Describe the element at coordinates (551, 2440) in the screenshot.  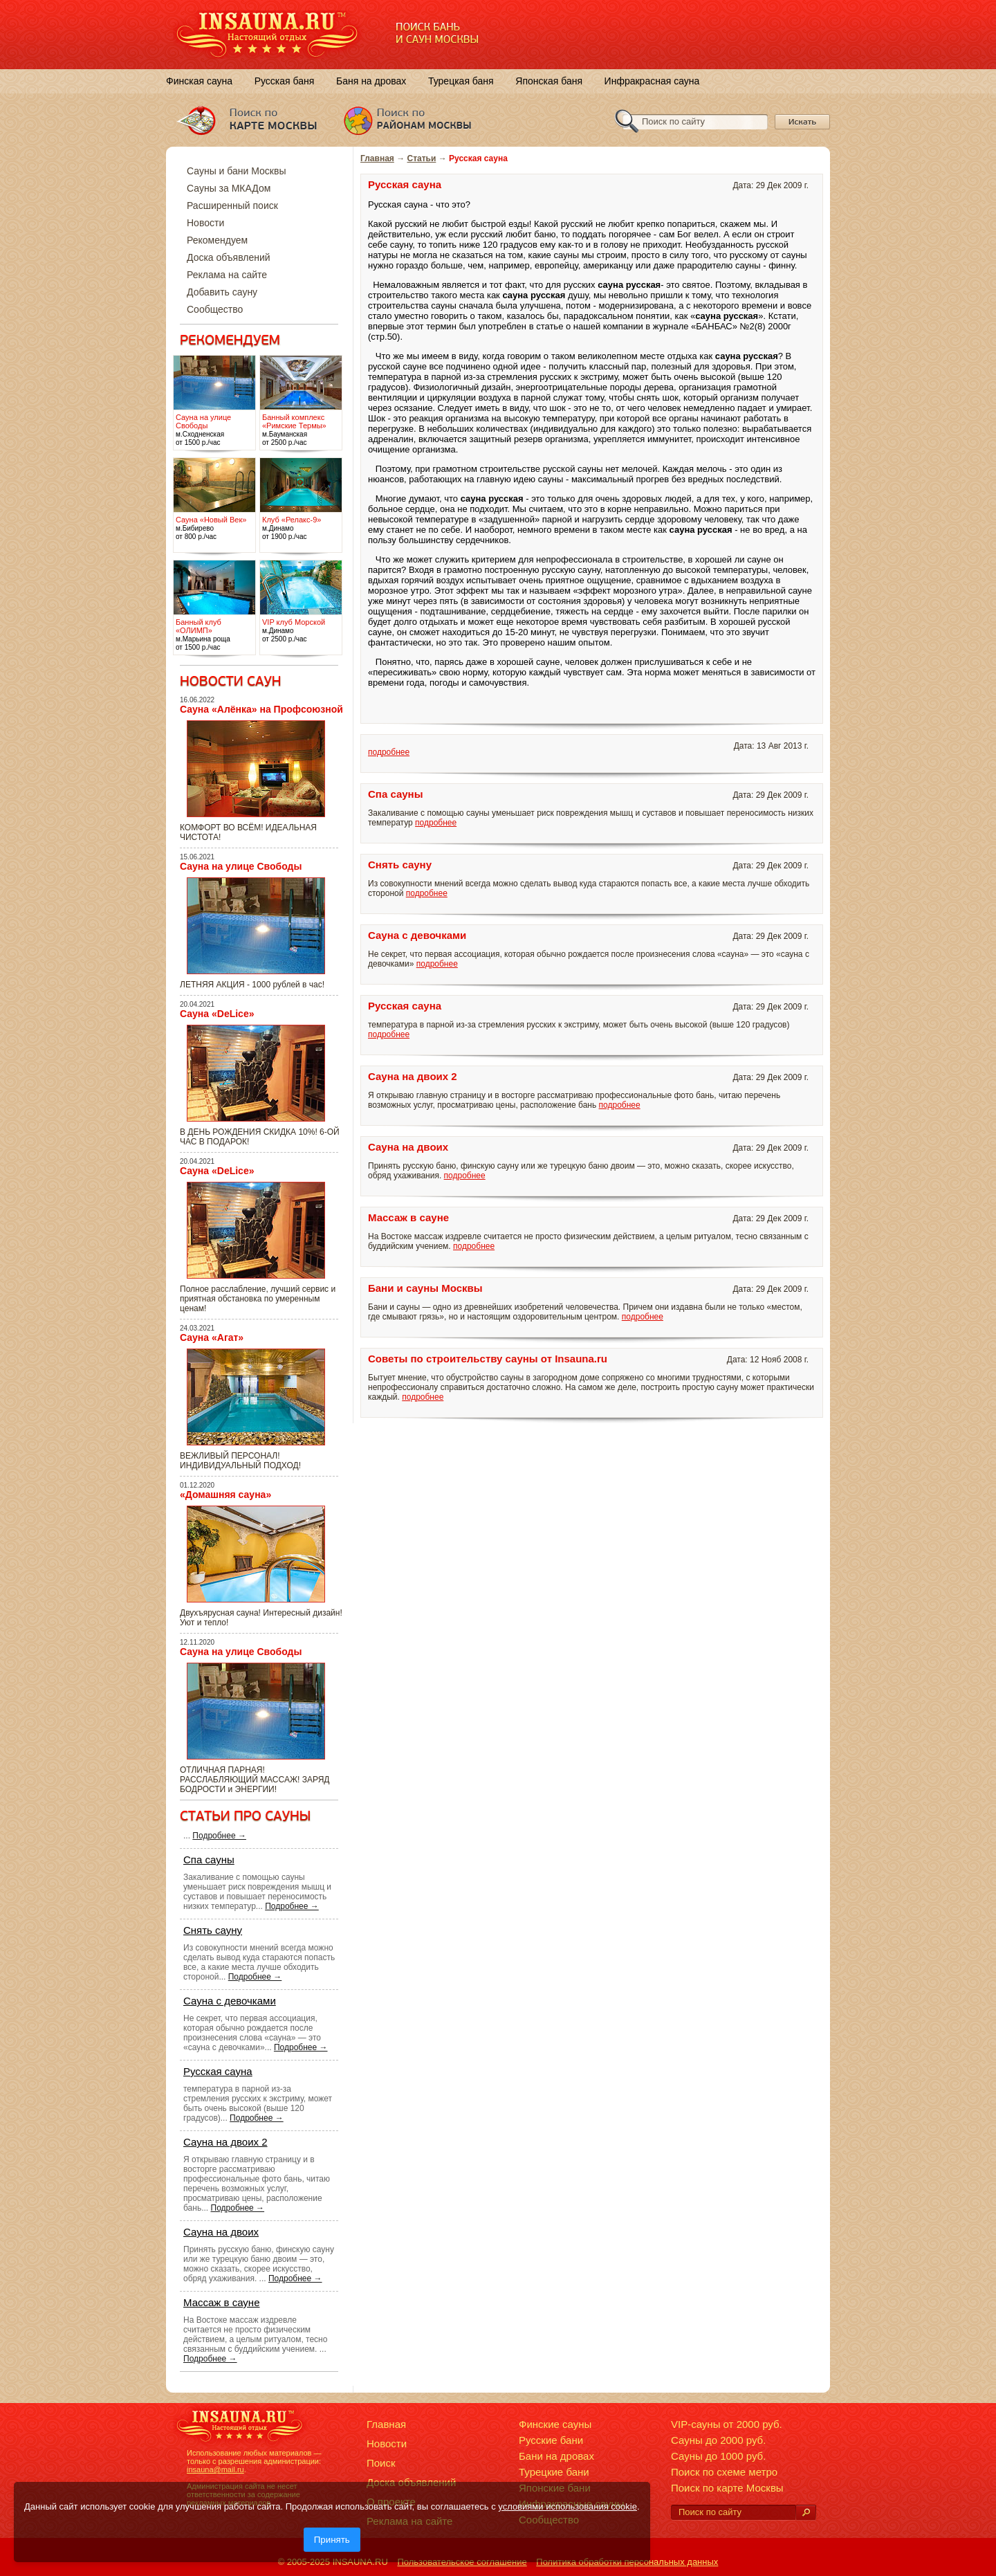
I see `Русские бани` at that location.